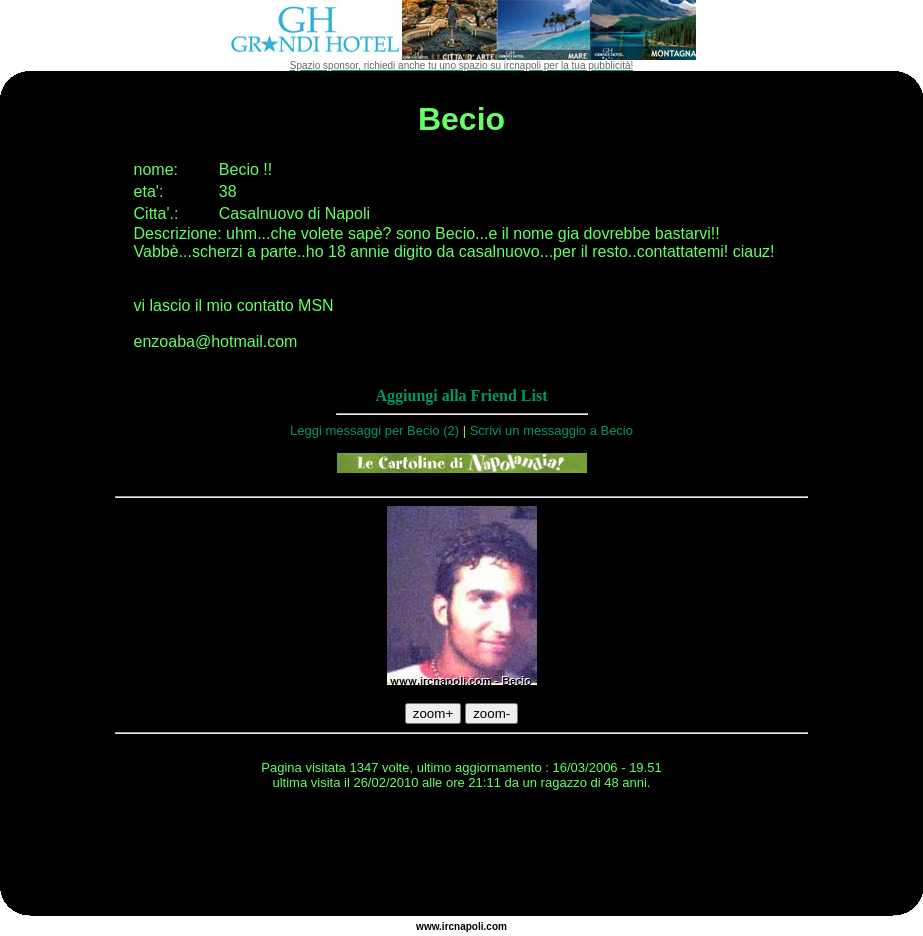 This screenshot has height=936, width=923. Describe the element at coordinates (462, 856) in the screenshot. I see `[Advertisement]` at that location.